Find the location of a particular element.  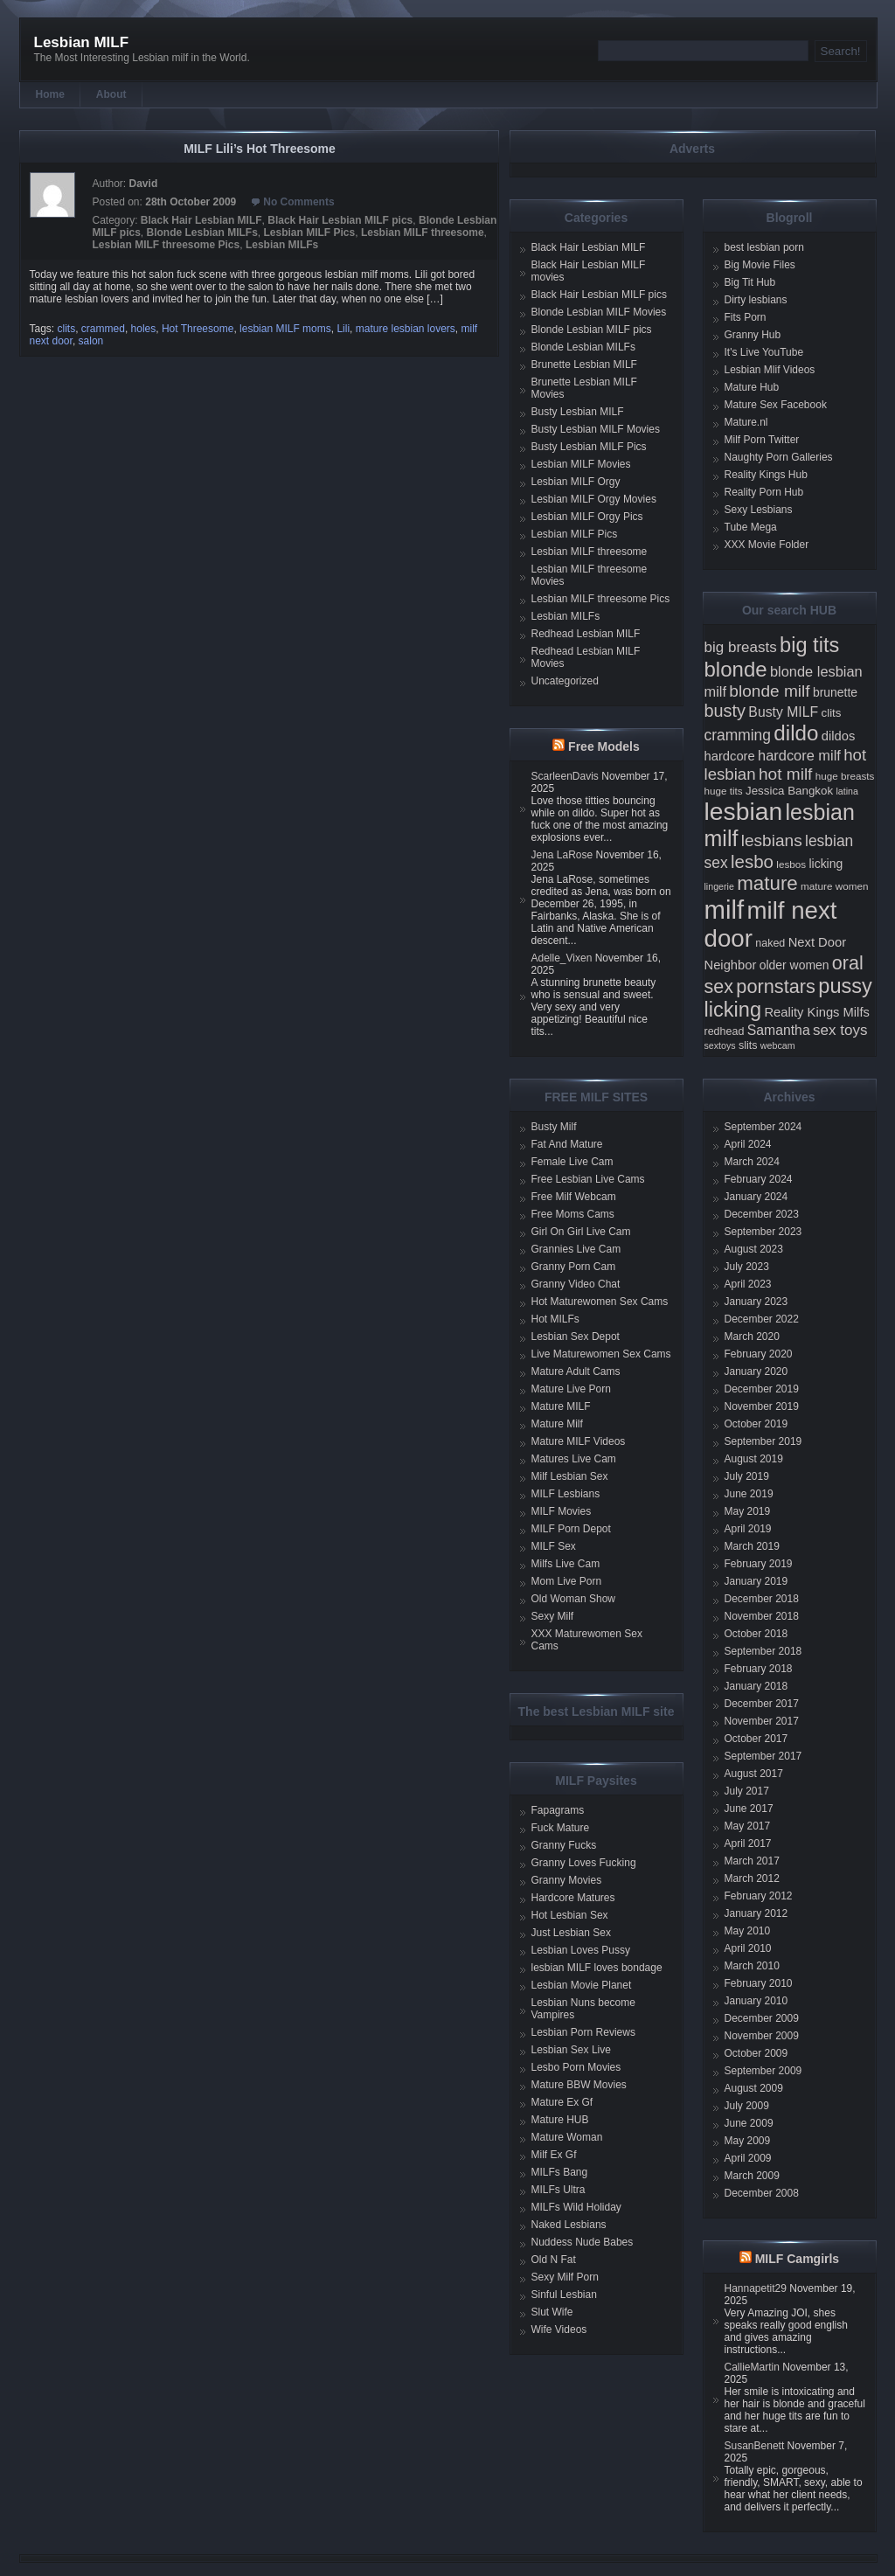

Milfs Live Cam is located at coordinates (565, 1564).